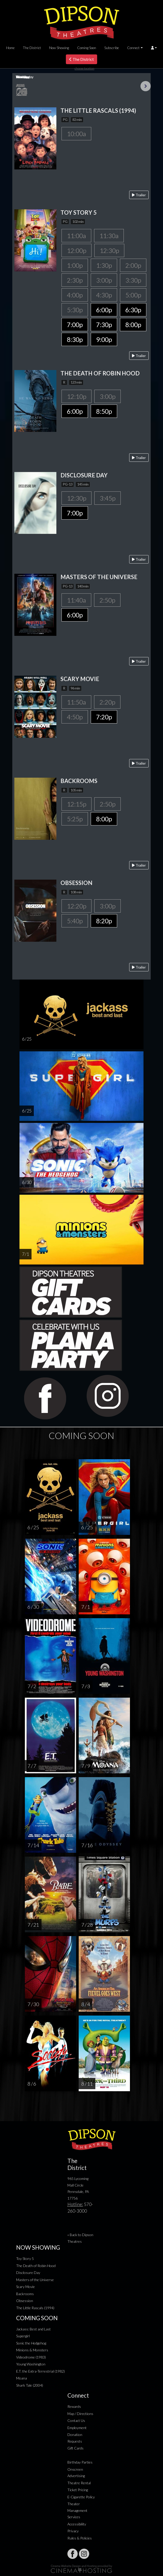 This screenshot has width=163, height=2576. I want to click on Ticket Pricing, so click(77, 2490).